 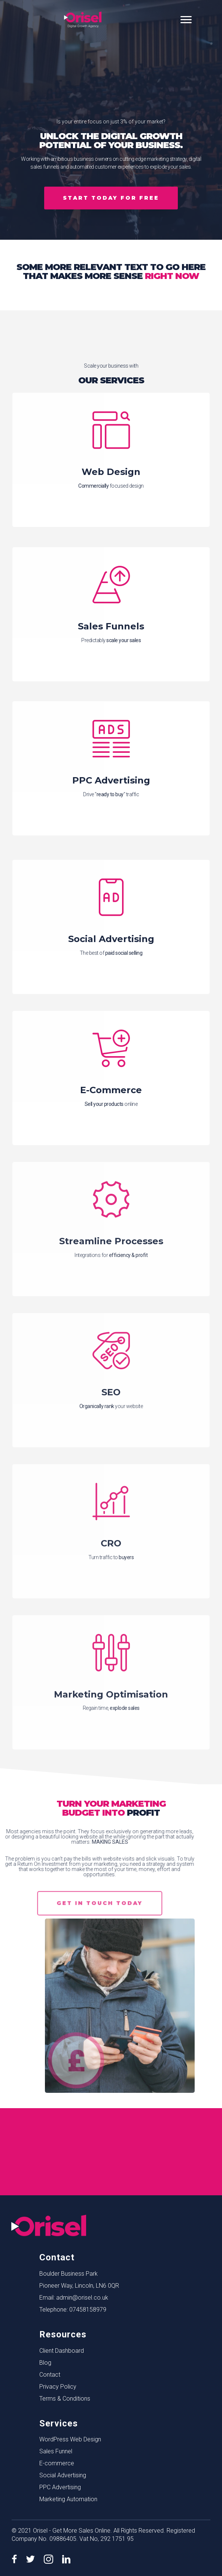 I want to click on Terms & Conditions, so click(x=64, y=2398).